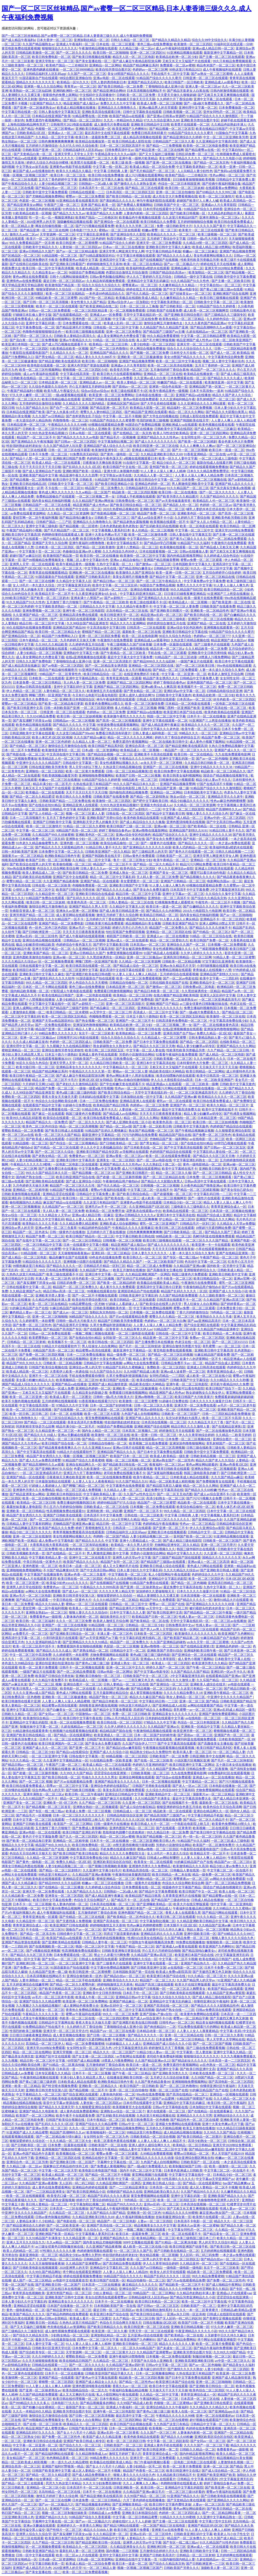 This screenshot has height=2576, width=258. Describe the element at coordinates (195, 661) in the screenshot. I see `一级国产麻豆片在线观看` at that location.